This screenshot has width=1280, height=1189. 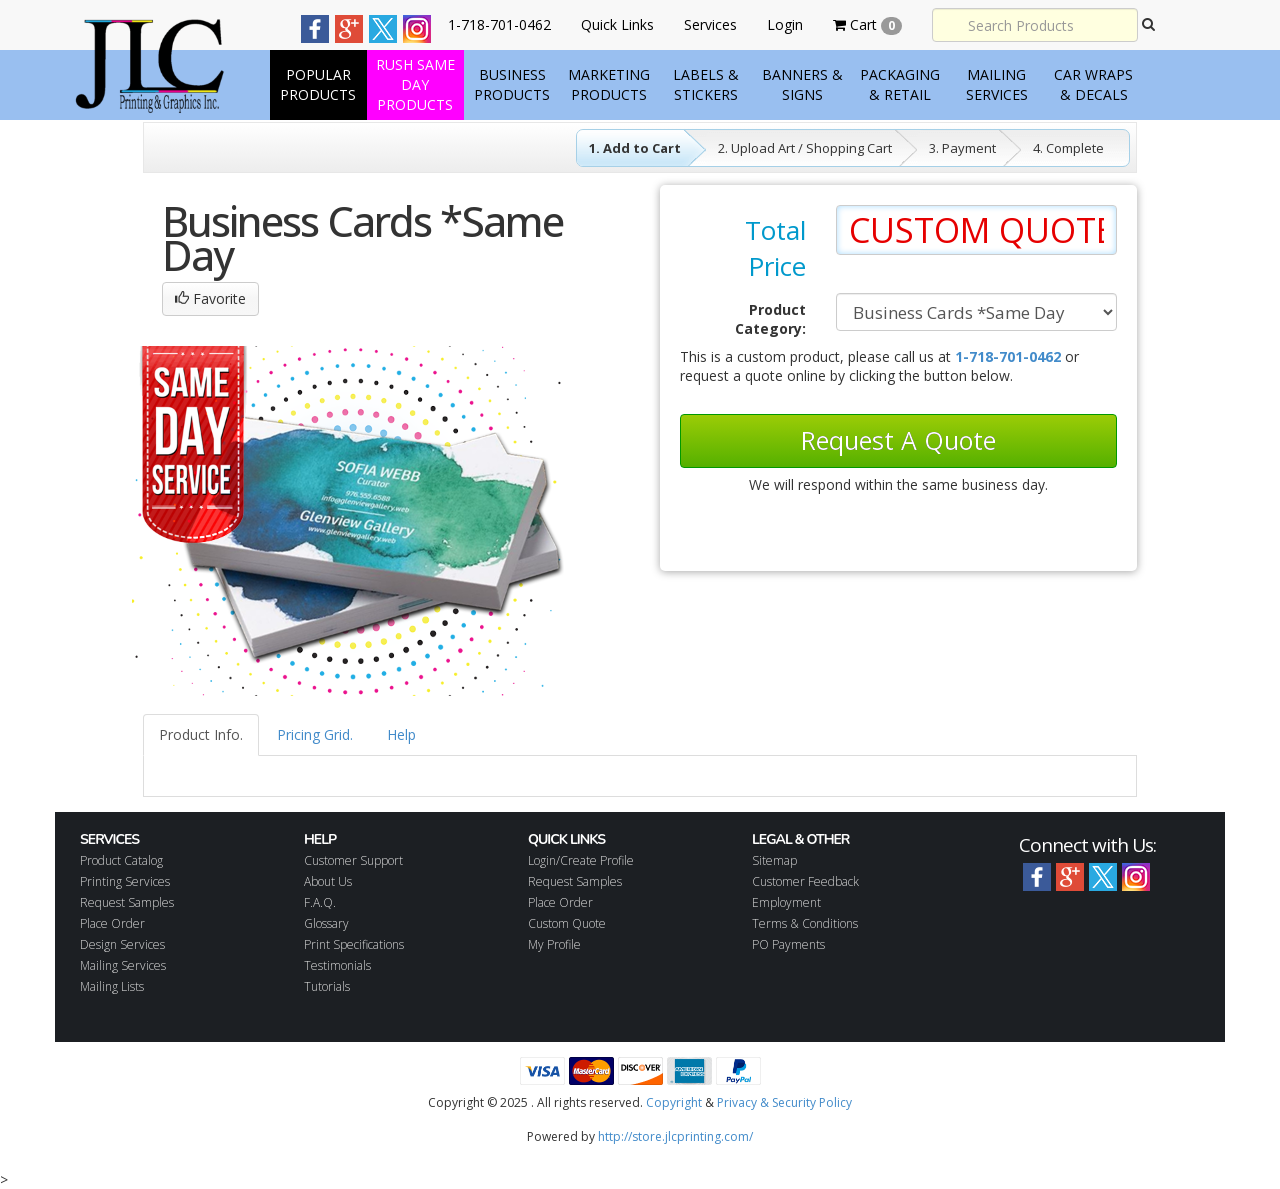 What do you see at coordinates (320, 902) in the screenshot?
I see `F.A.Q.` at bounding box center [320, 902].